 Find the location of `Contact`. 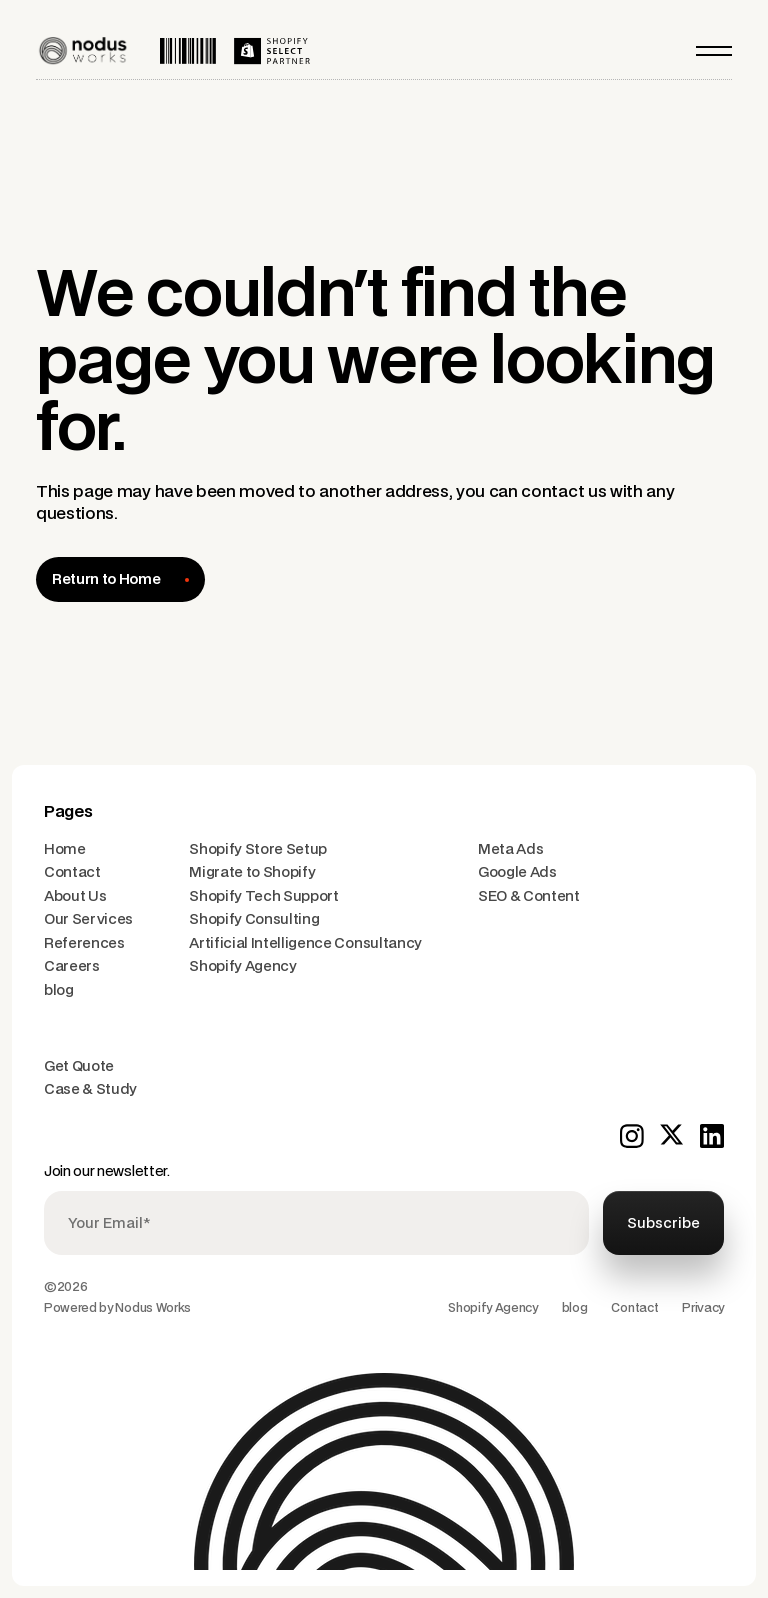

Contact is located at coordinates (72, 872).